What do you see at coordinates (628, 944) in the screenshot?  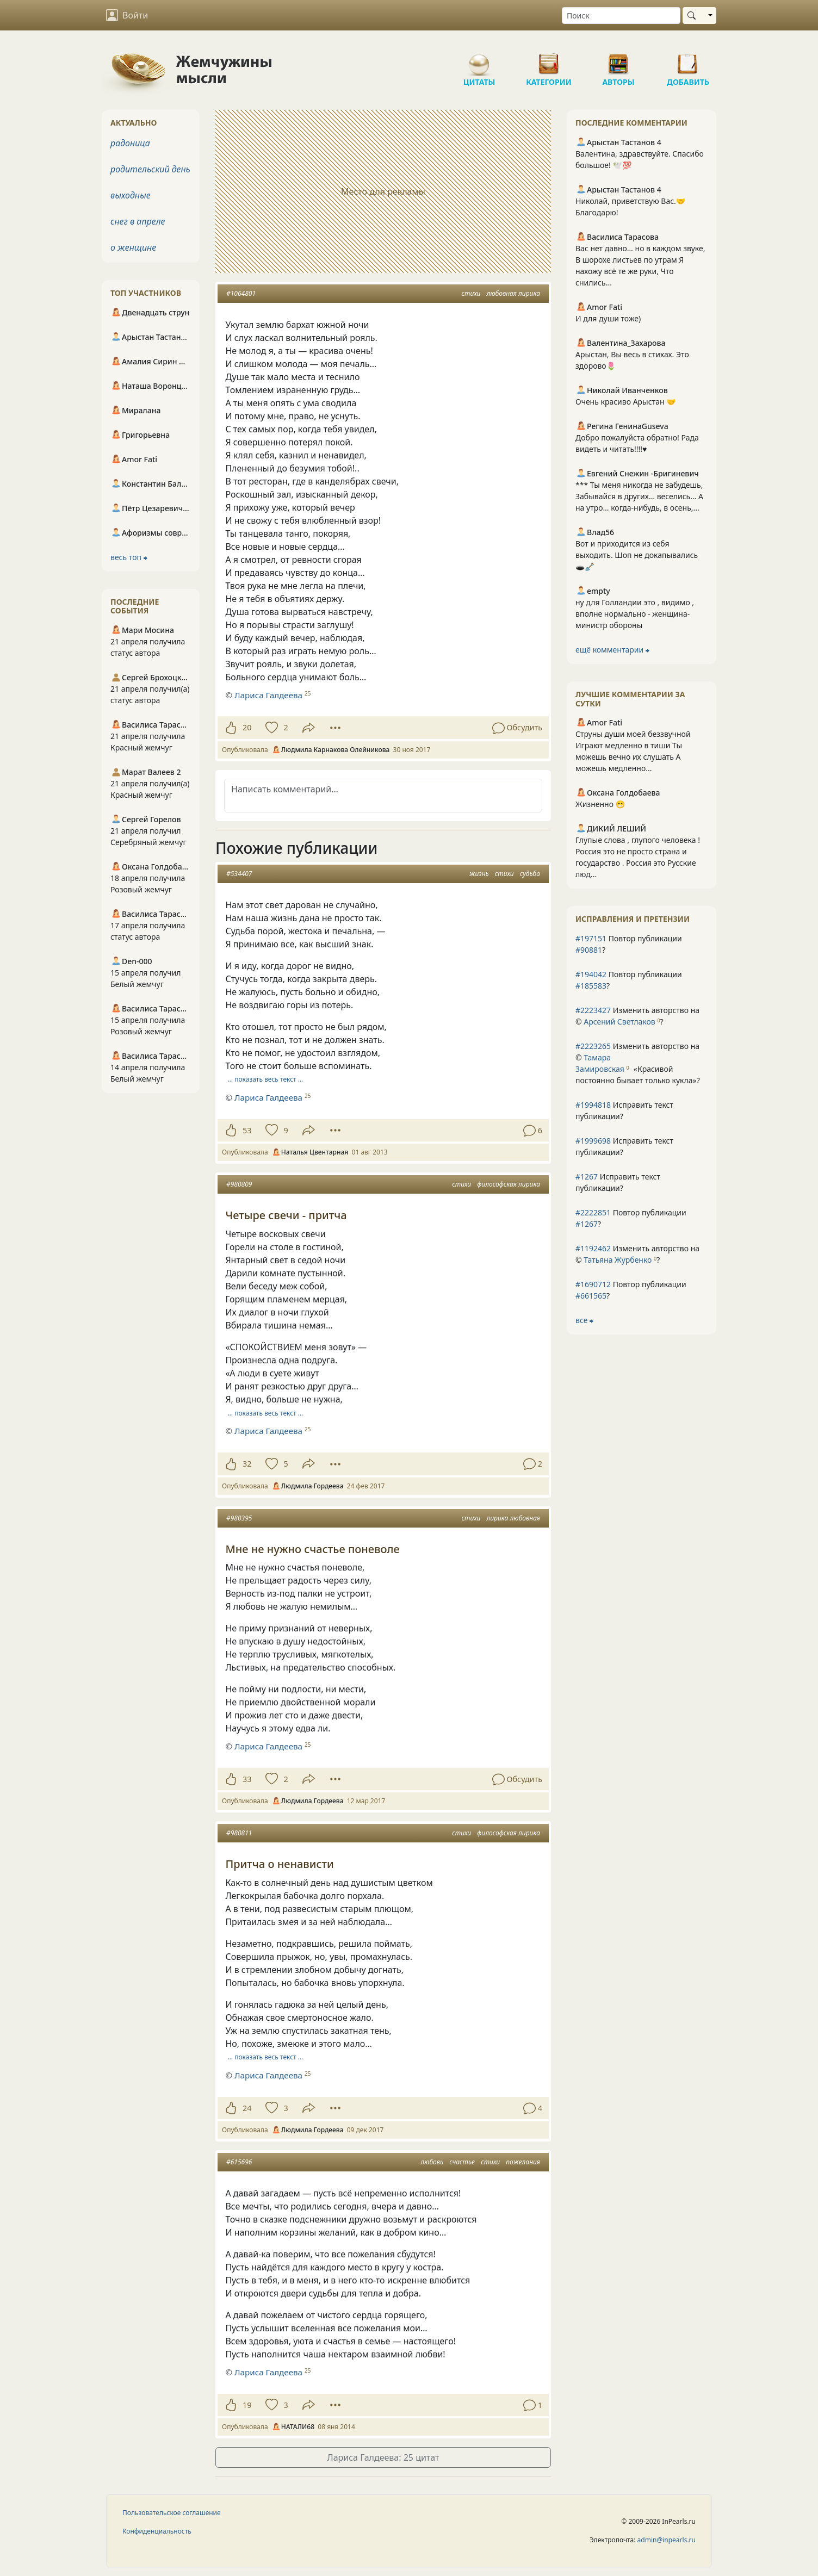 I see `Повтор публикации ?` at bounding box center [628, 944].